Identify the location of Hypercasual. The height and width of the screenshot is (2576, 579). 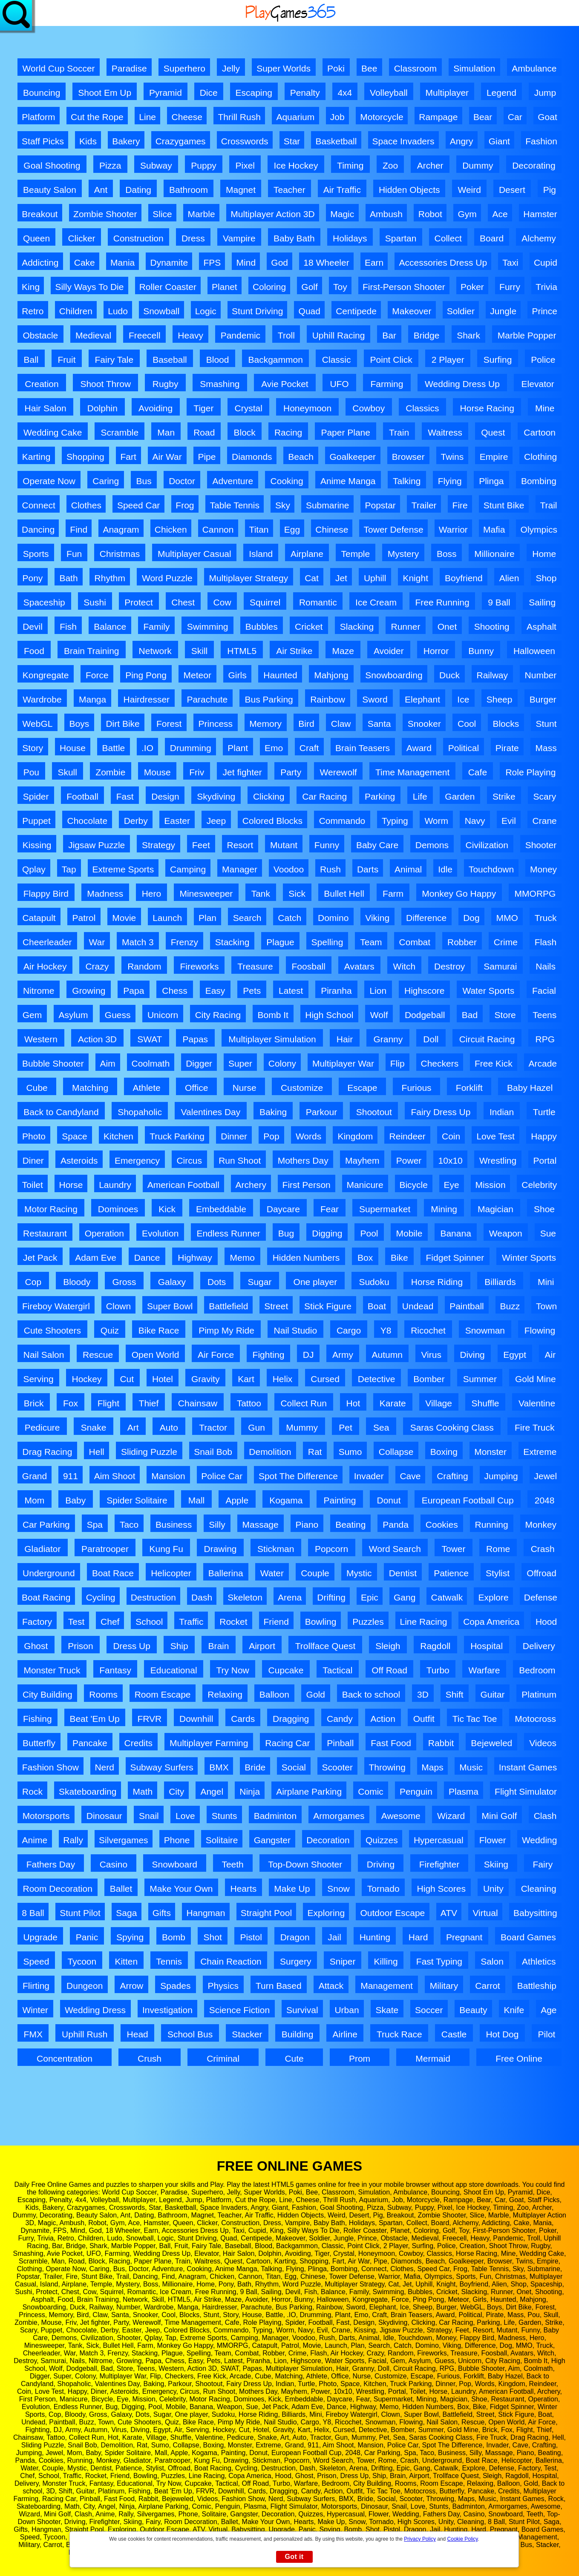
(439, 1840).